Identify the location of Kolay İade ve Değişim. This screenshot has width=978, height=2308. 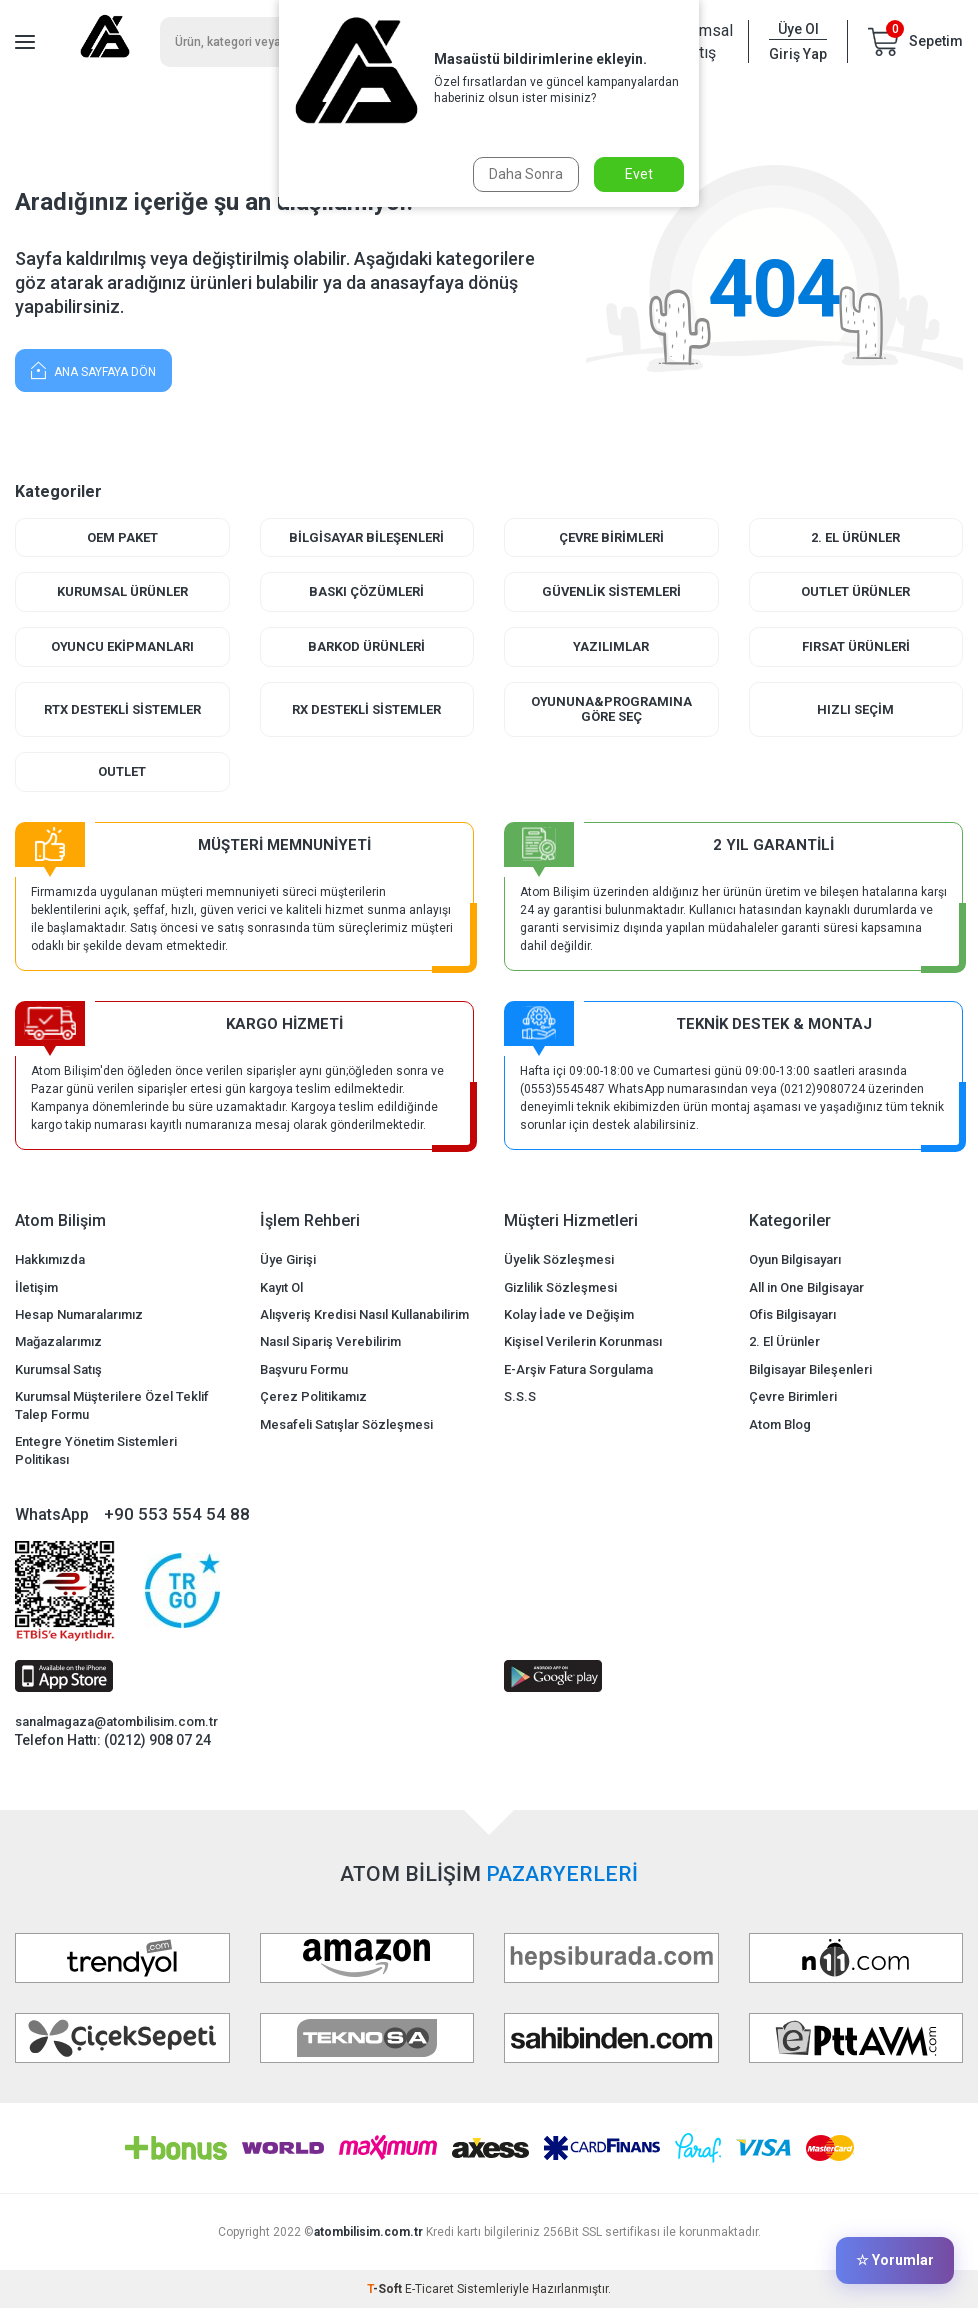
(569, 1314).